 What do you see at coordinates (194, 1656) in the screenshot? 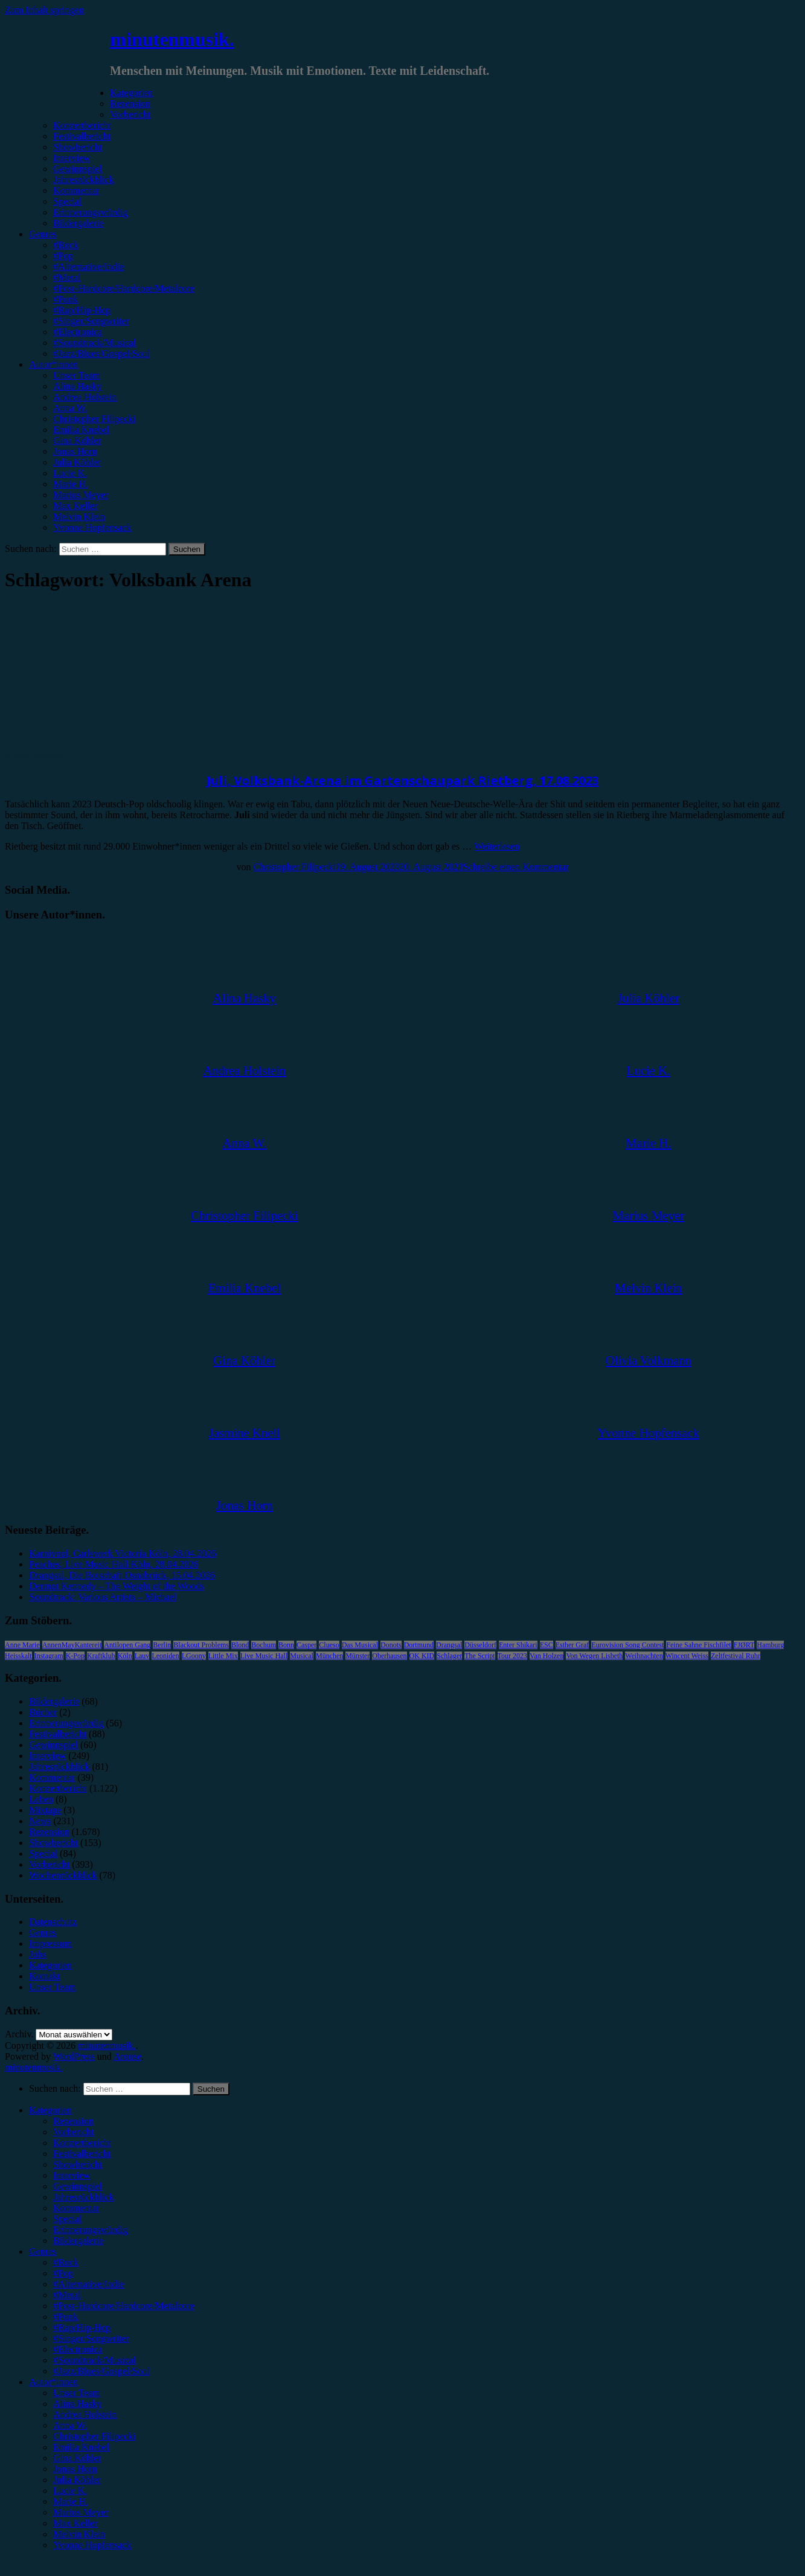
I see `LGoony` at bounding box center [194, 1656].